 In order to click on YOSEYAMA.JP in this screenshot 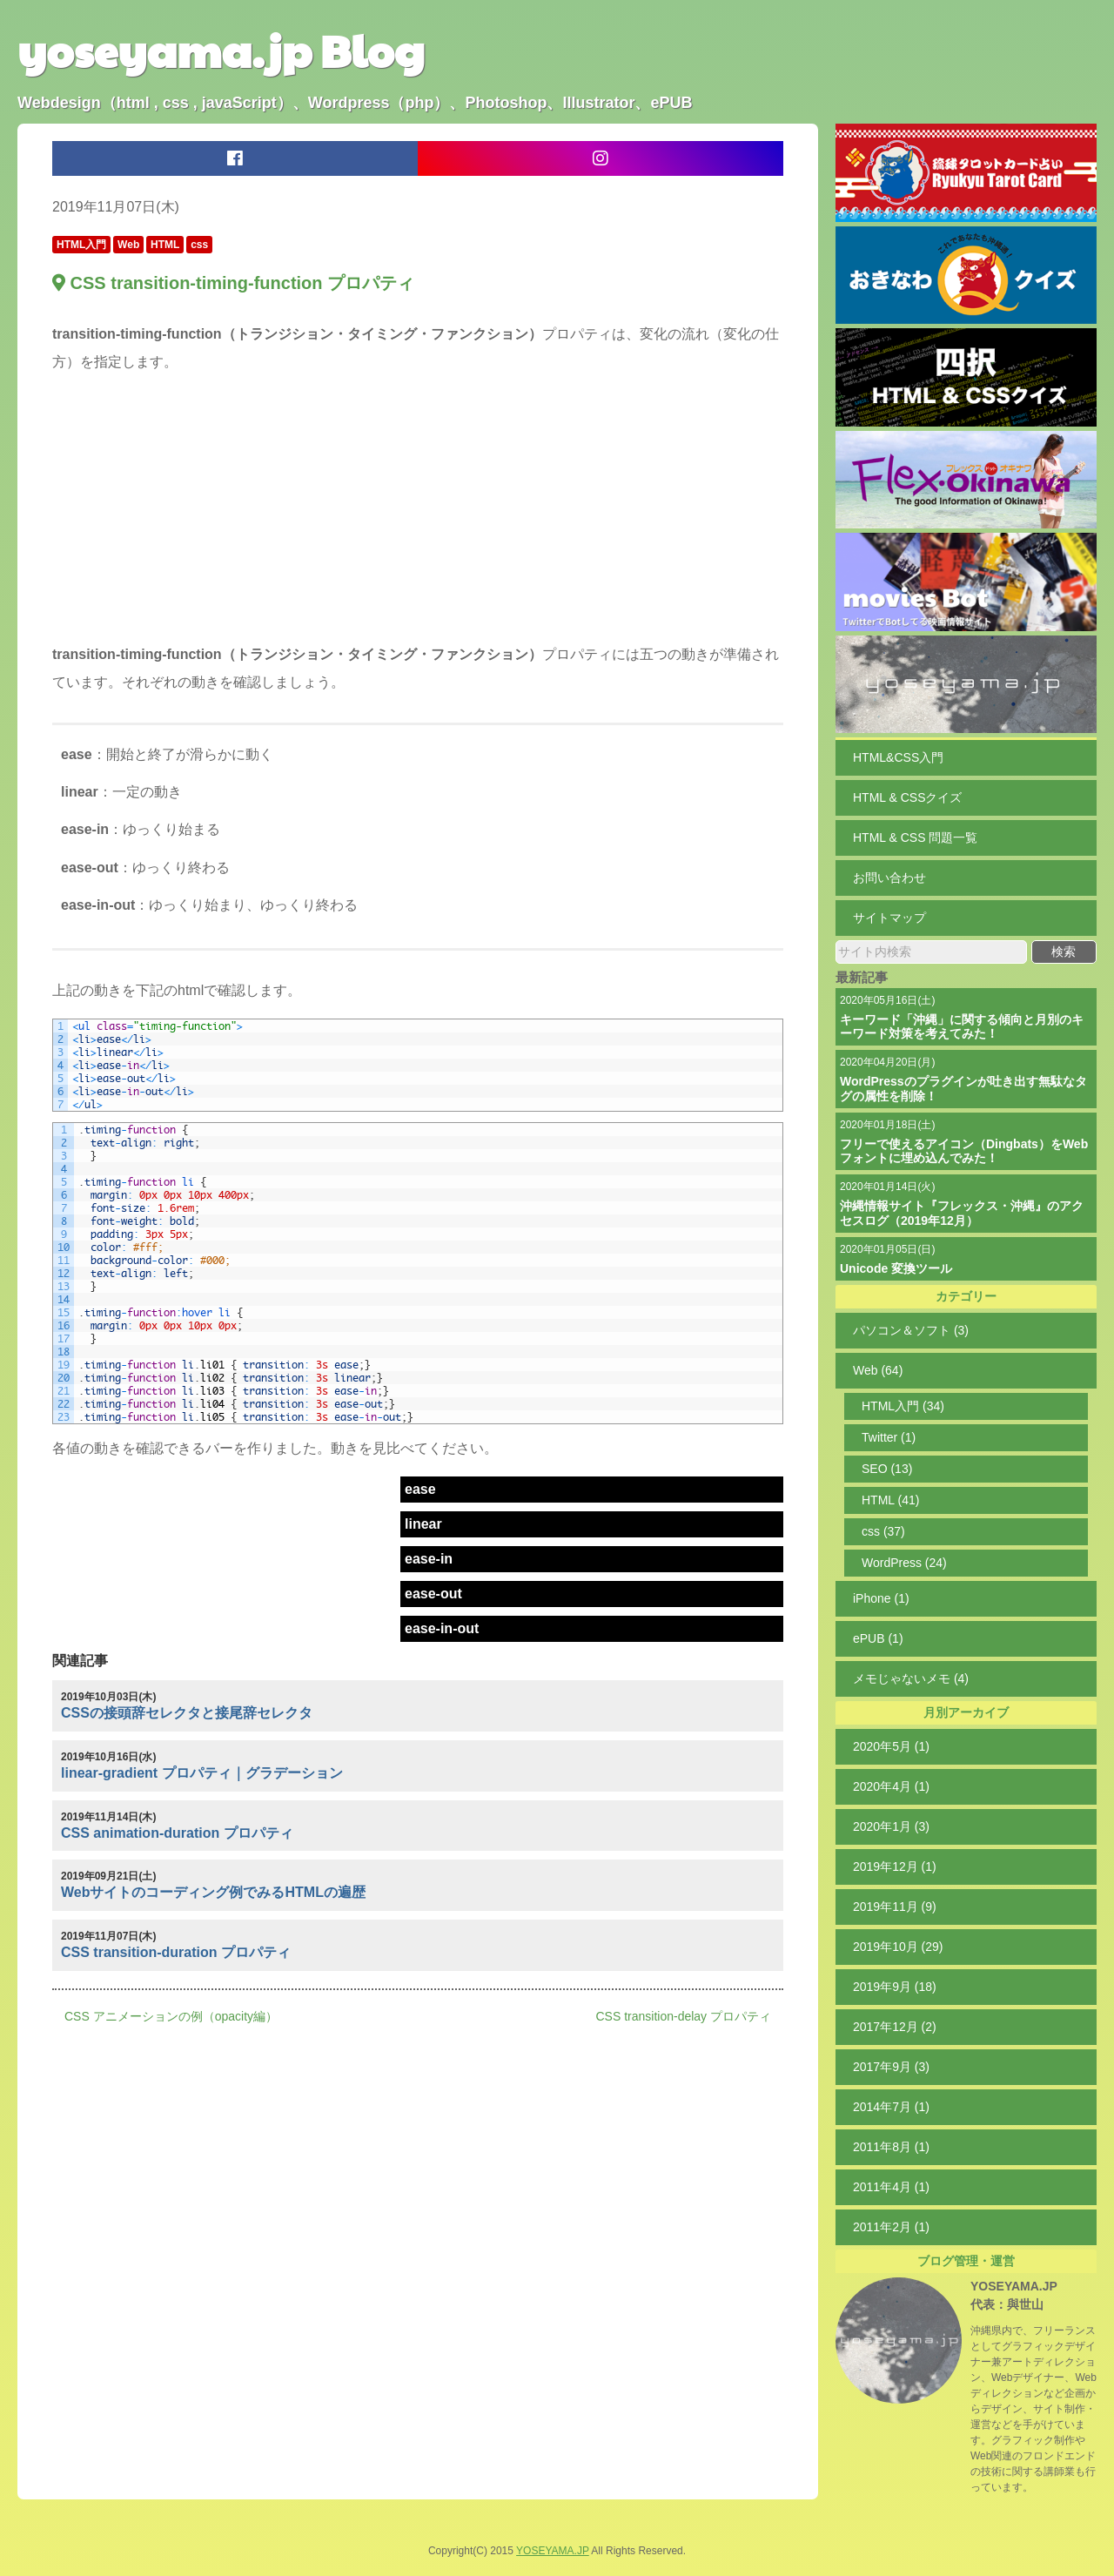, I will do `click(1013, 2286)`.